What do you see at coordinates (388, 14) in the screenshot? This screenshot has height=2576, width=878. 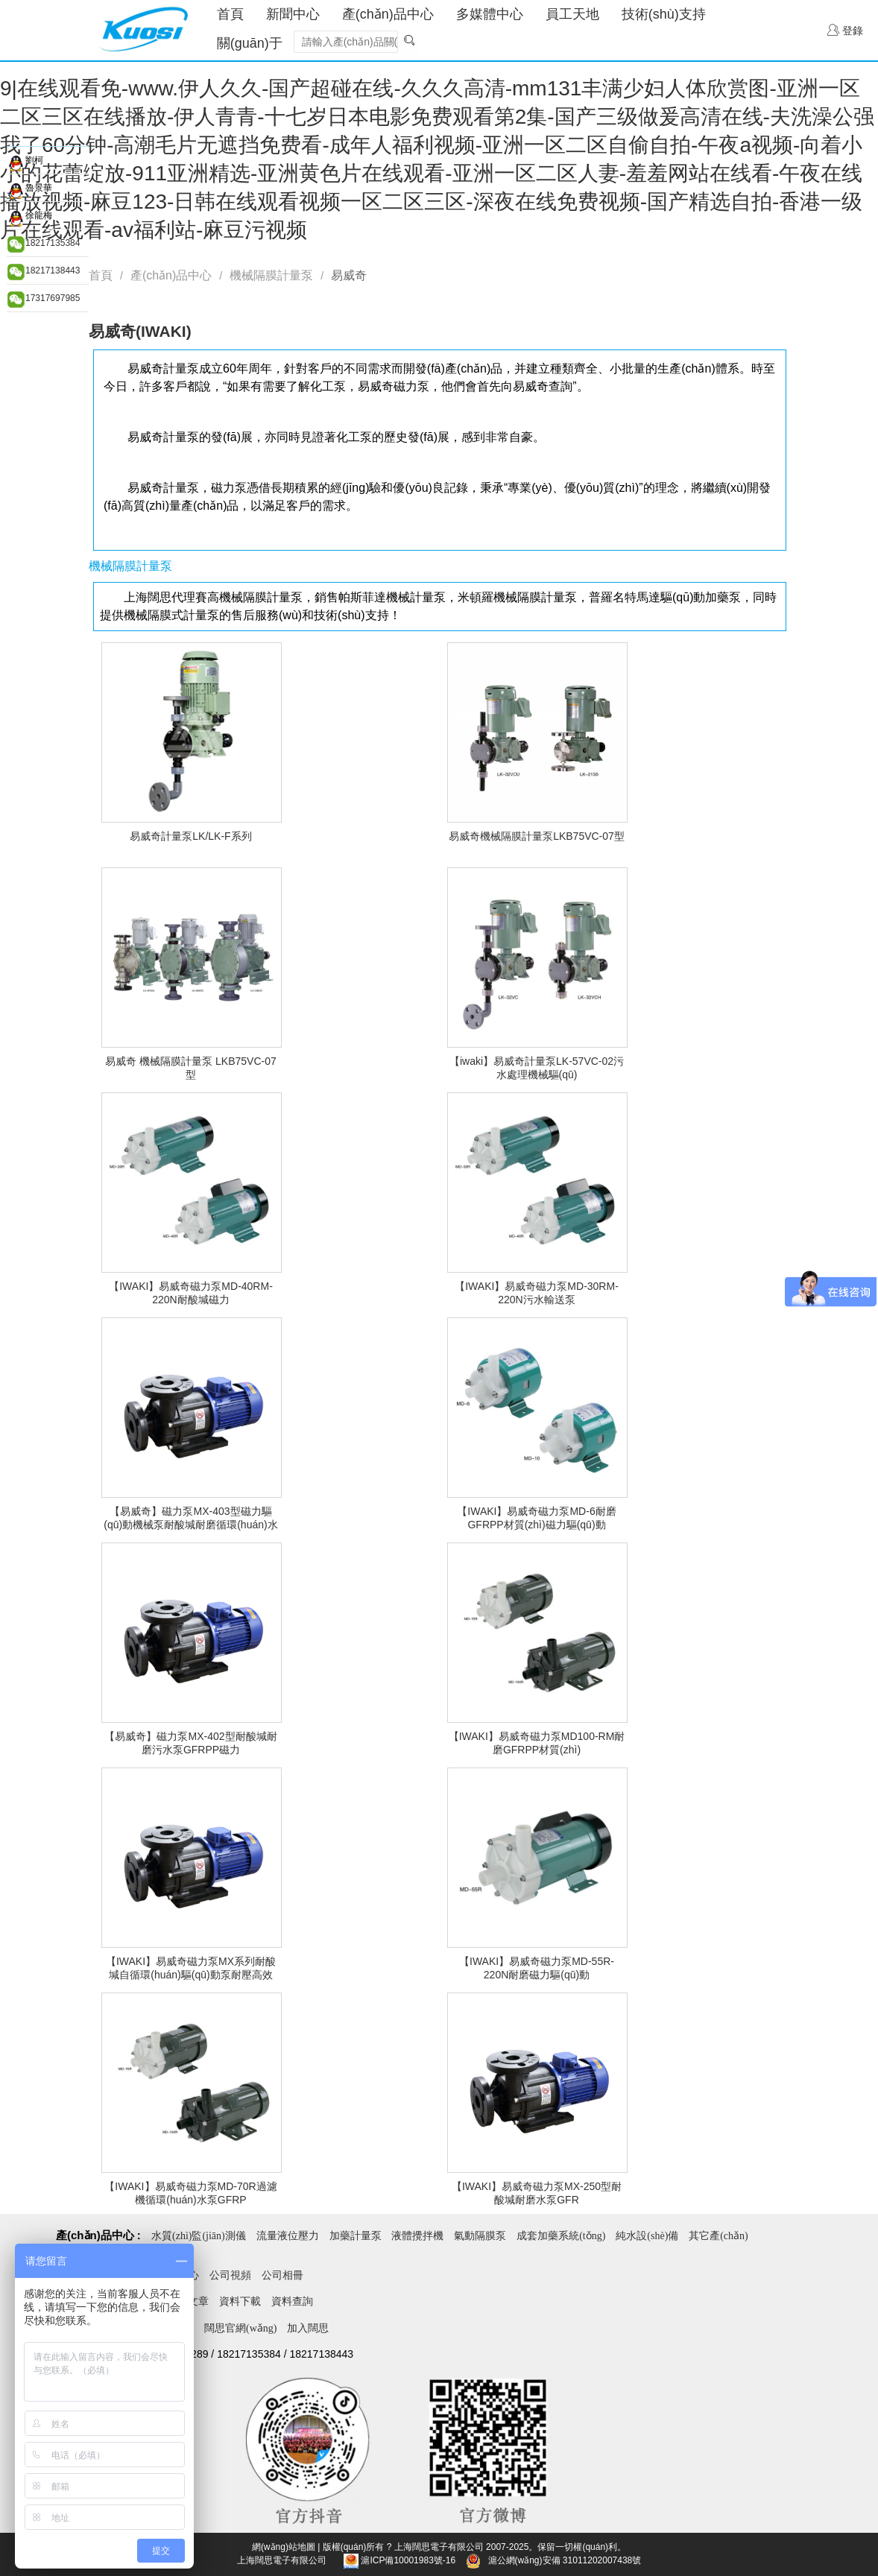 I see `產(chǎn)品中心` at bounding box center [388, 14].